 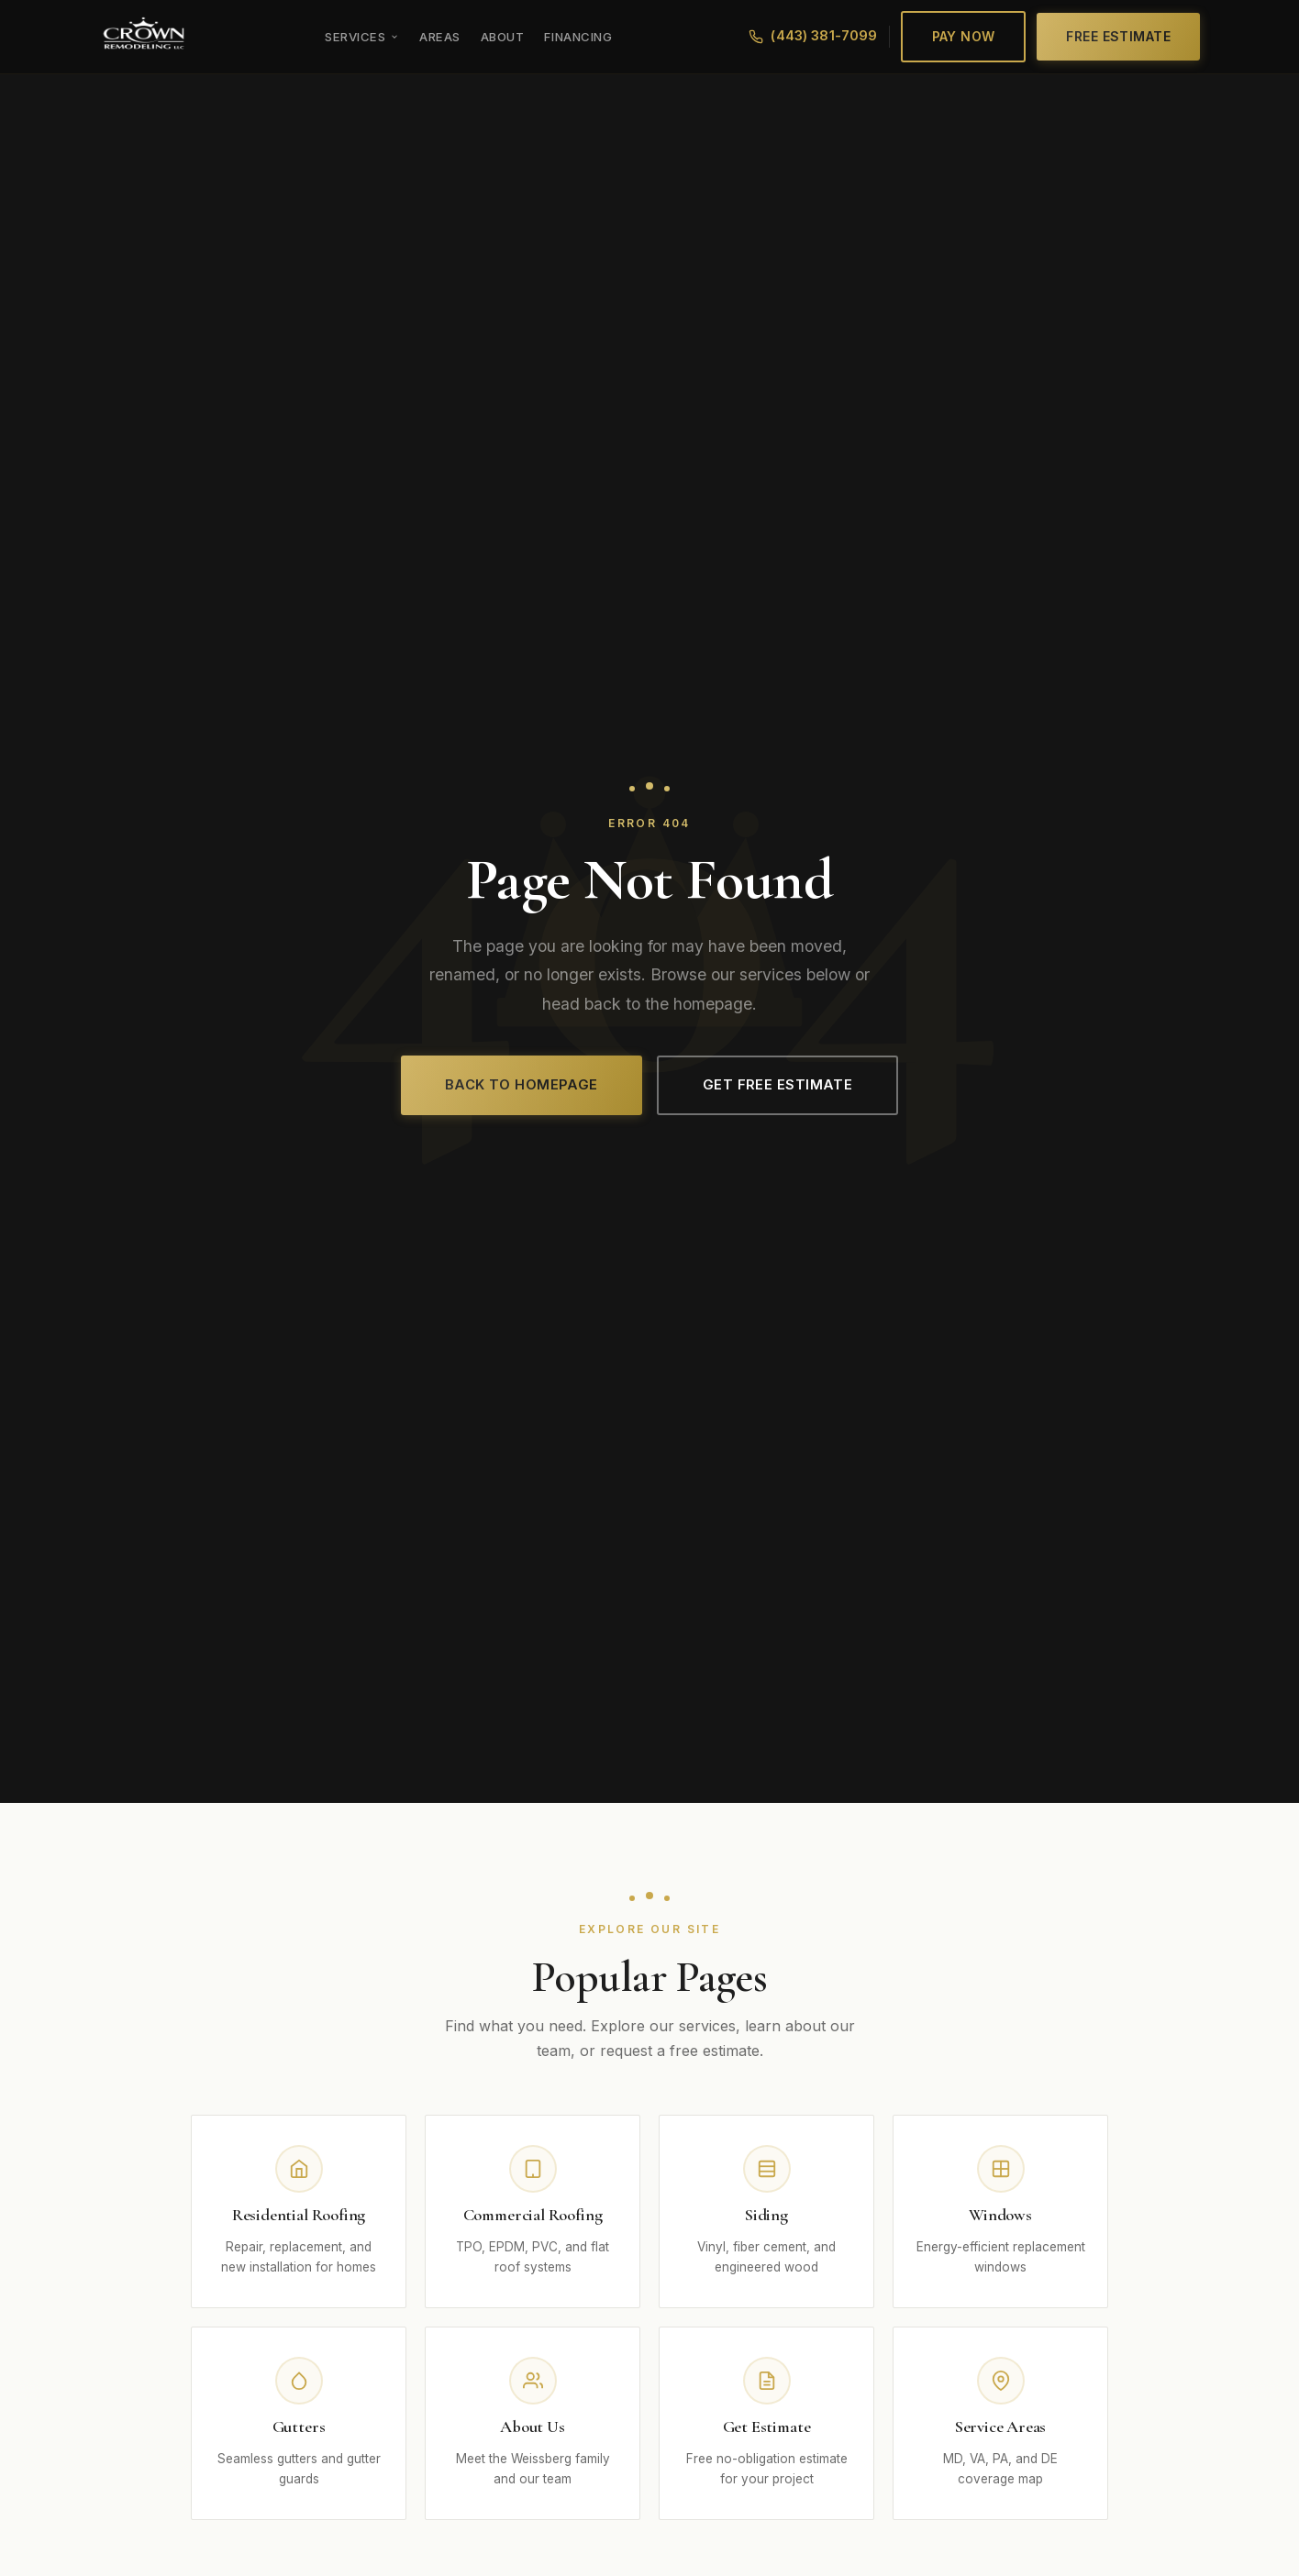 I want to click on About, so click(x=503, y=36).